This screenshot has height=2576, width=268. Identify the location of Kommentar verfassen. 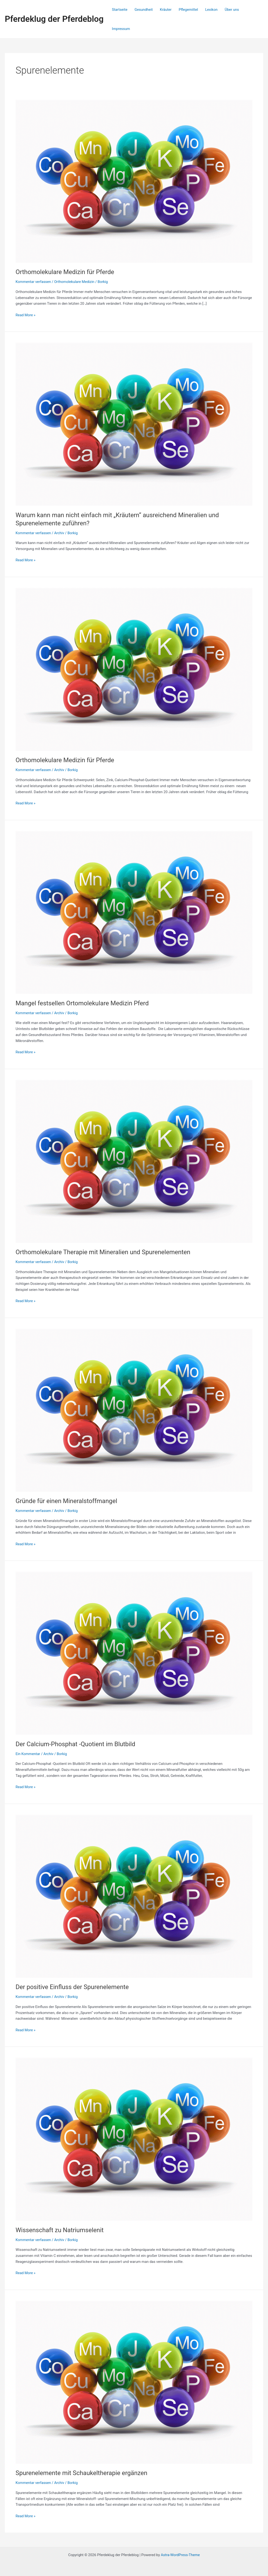
(33, 282).